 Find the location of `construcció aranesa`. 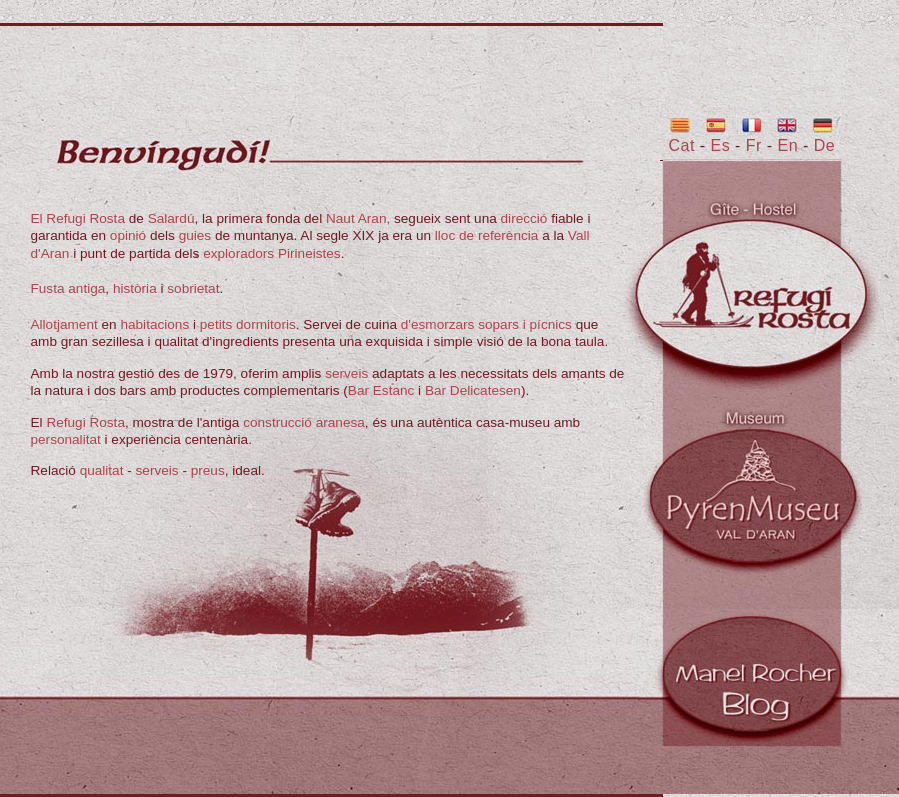

construcció aranesa is located at coordinates (304, 422).